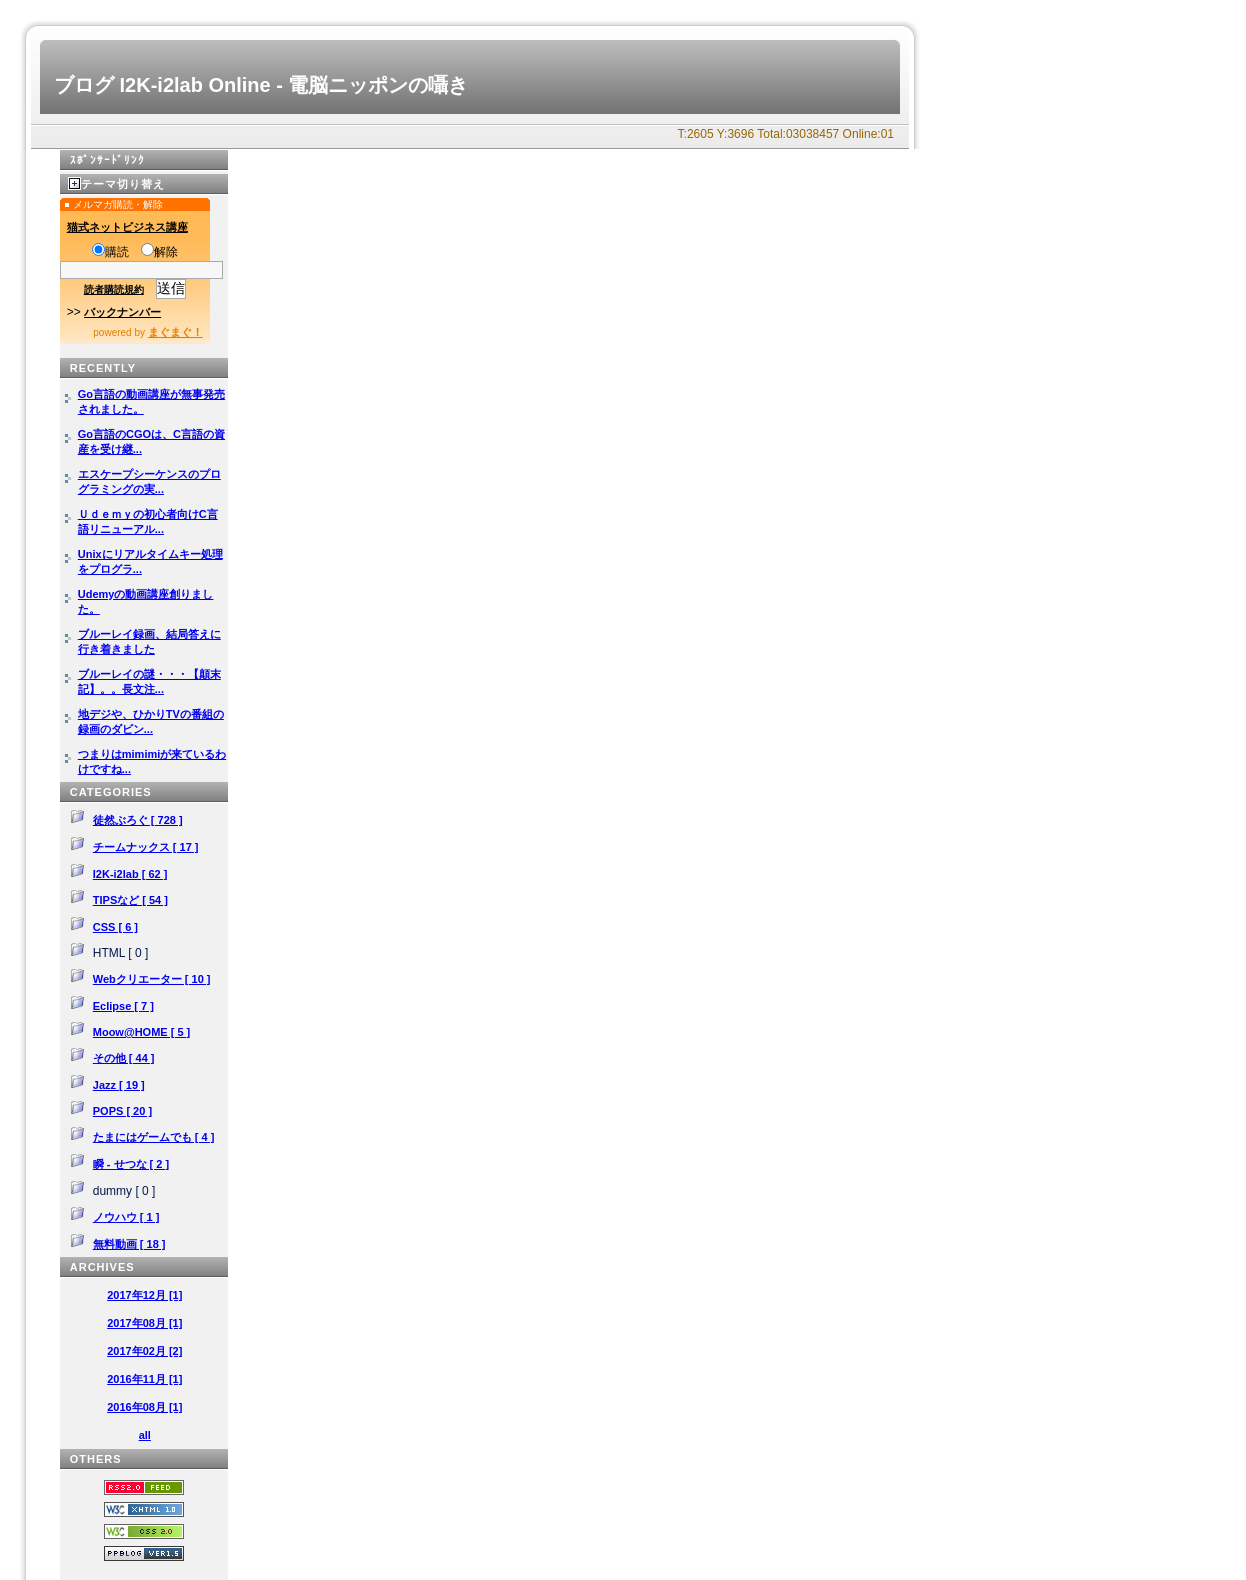 Image resolution: width=1246 pixels, height=1580 pixels. Describe the element at coordinates (152, 979) in the screenshot. I see `Webクリエーター [ 10 ]` at that location.